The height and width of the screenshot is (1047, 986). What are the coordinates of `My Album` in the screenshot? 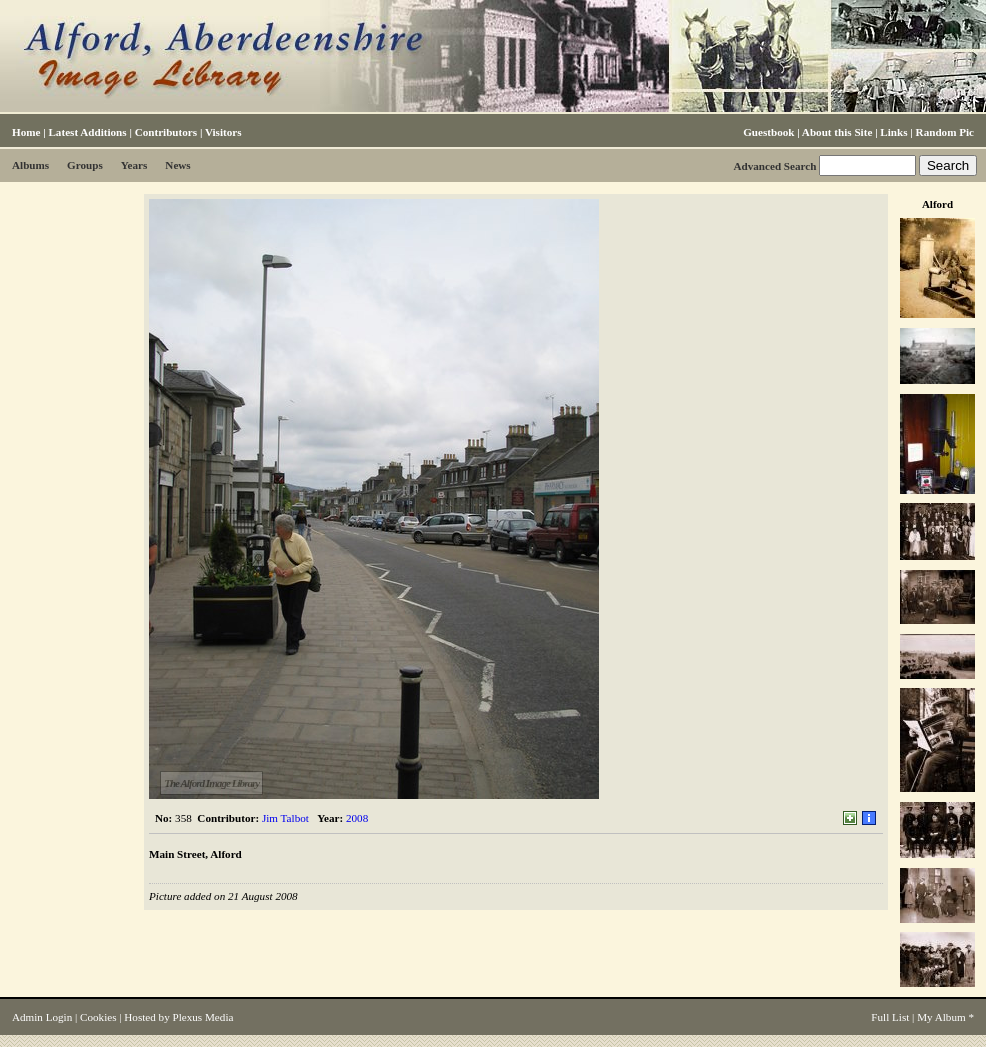 It's located at (941, 1017).